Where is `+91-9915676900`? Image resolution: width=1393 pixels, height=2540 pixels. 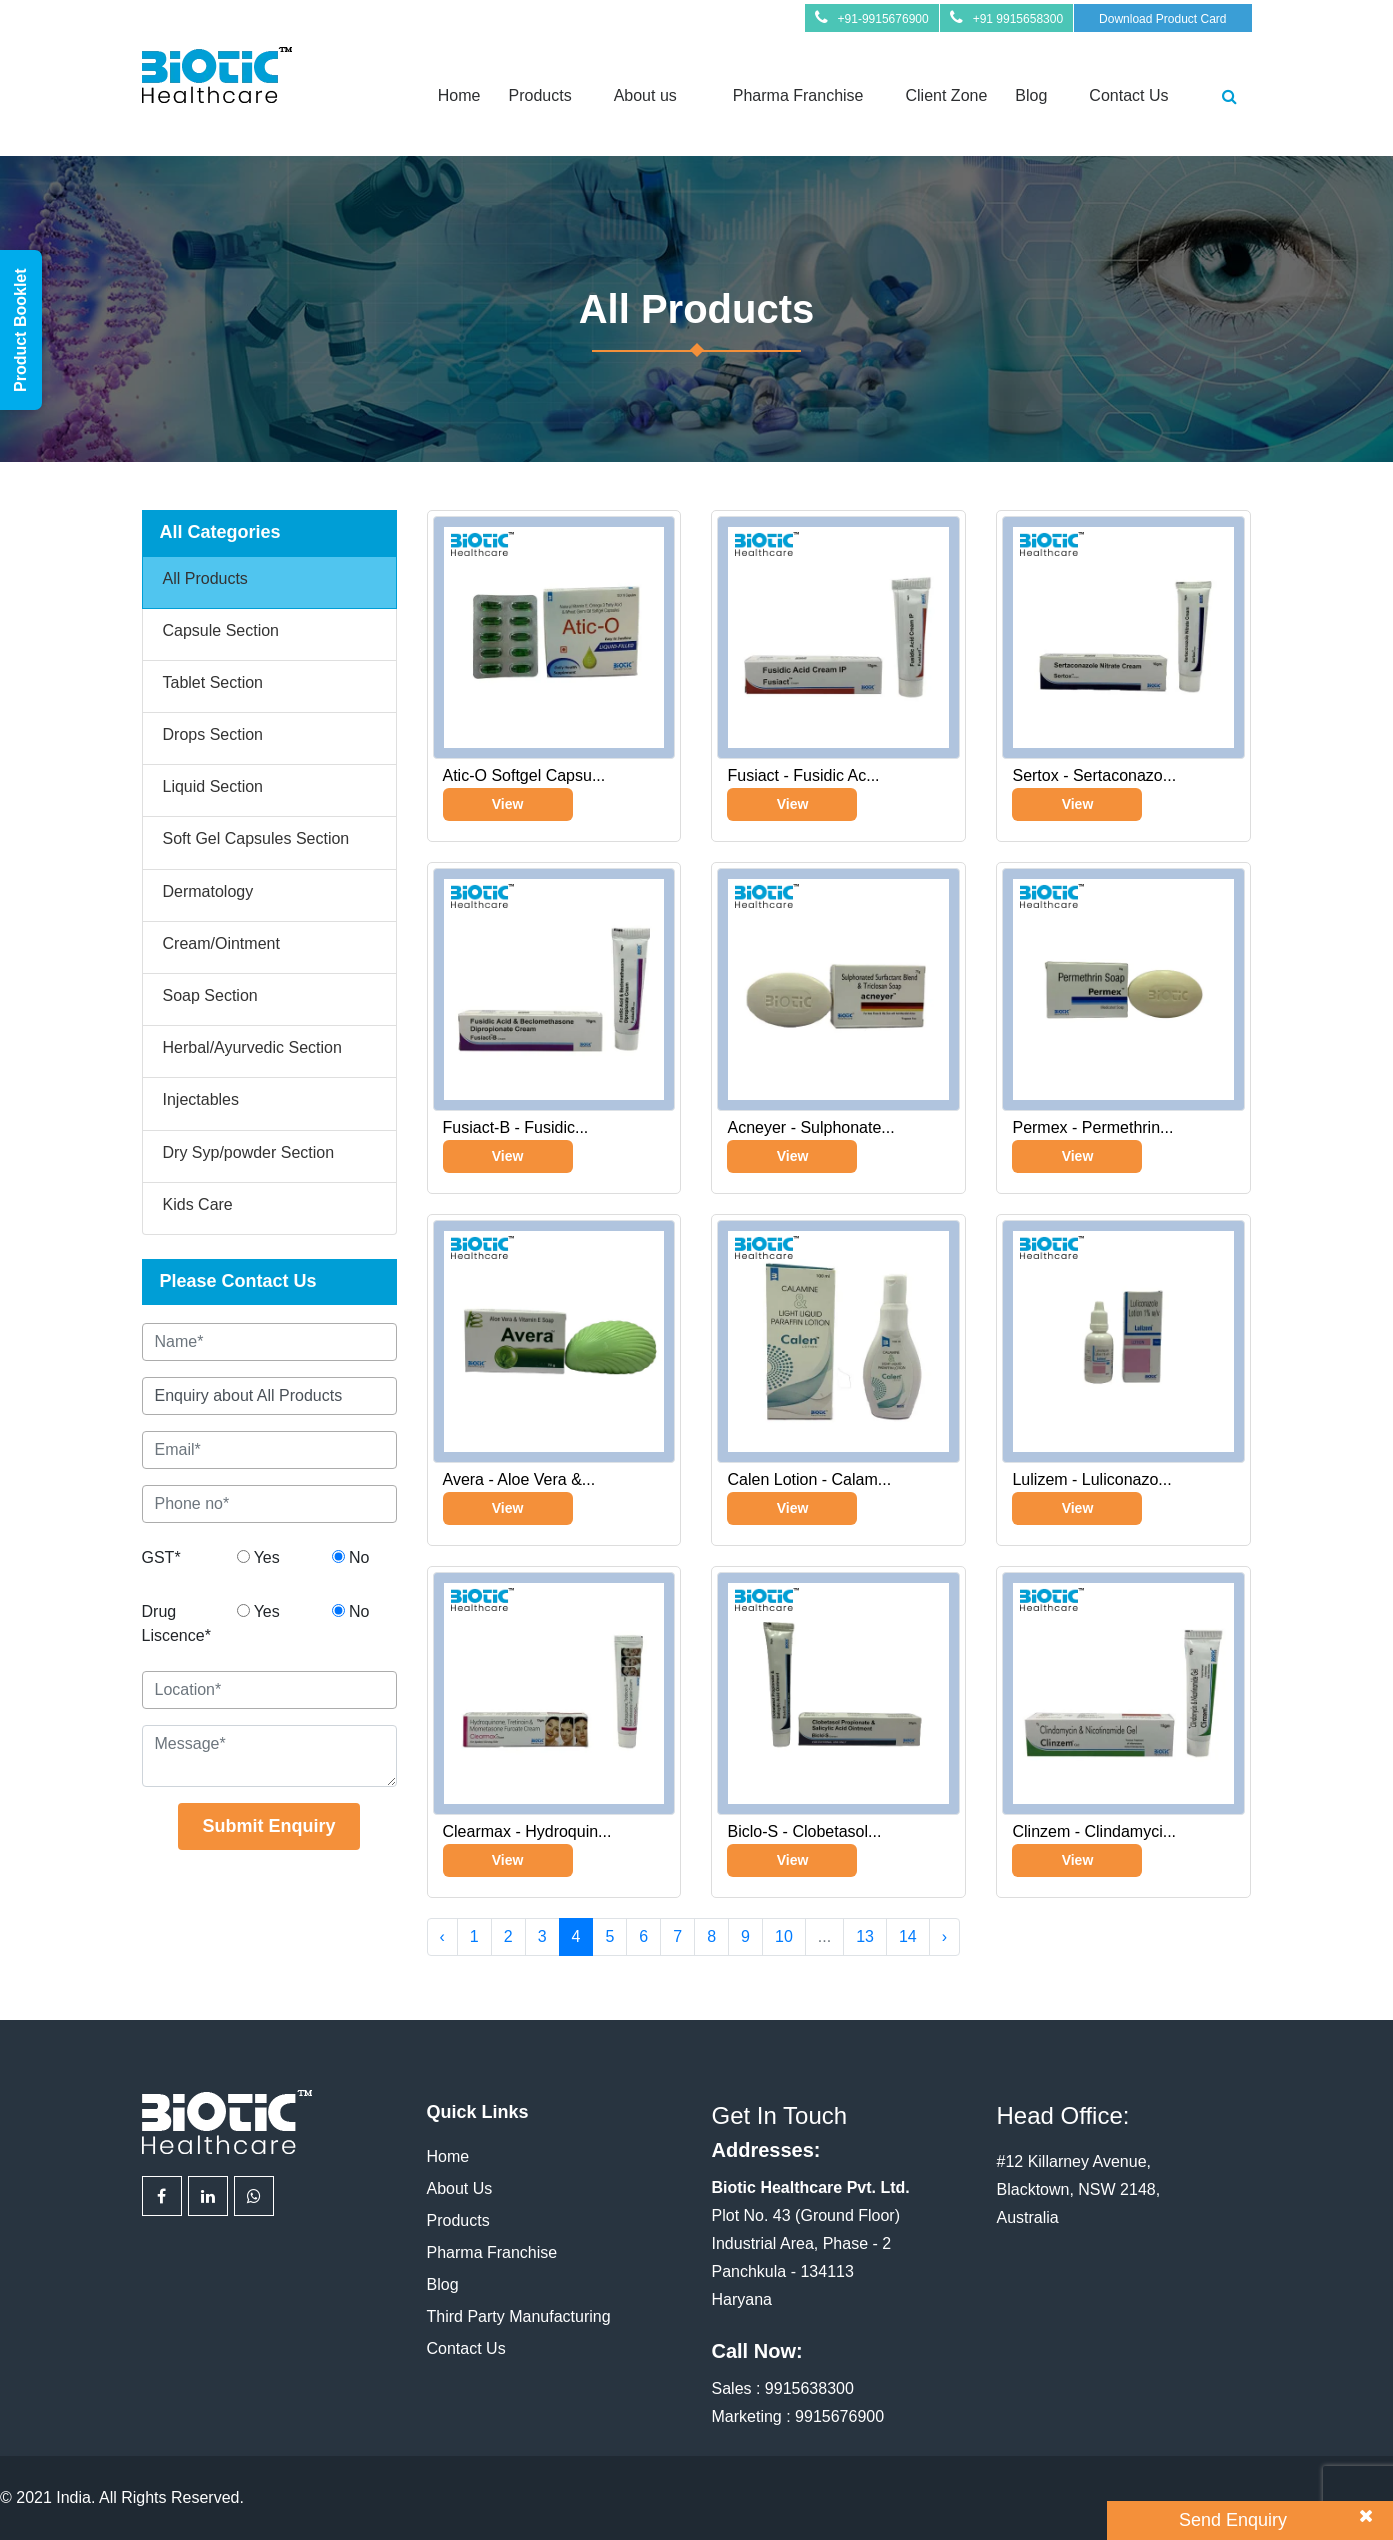 +91-9915676900 is located at coordinates (883, 19).